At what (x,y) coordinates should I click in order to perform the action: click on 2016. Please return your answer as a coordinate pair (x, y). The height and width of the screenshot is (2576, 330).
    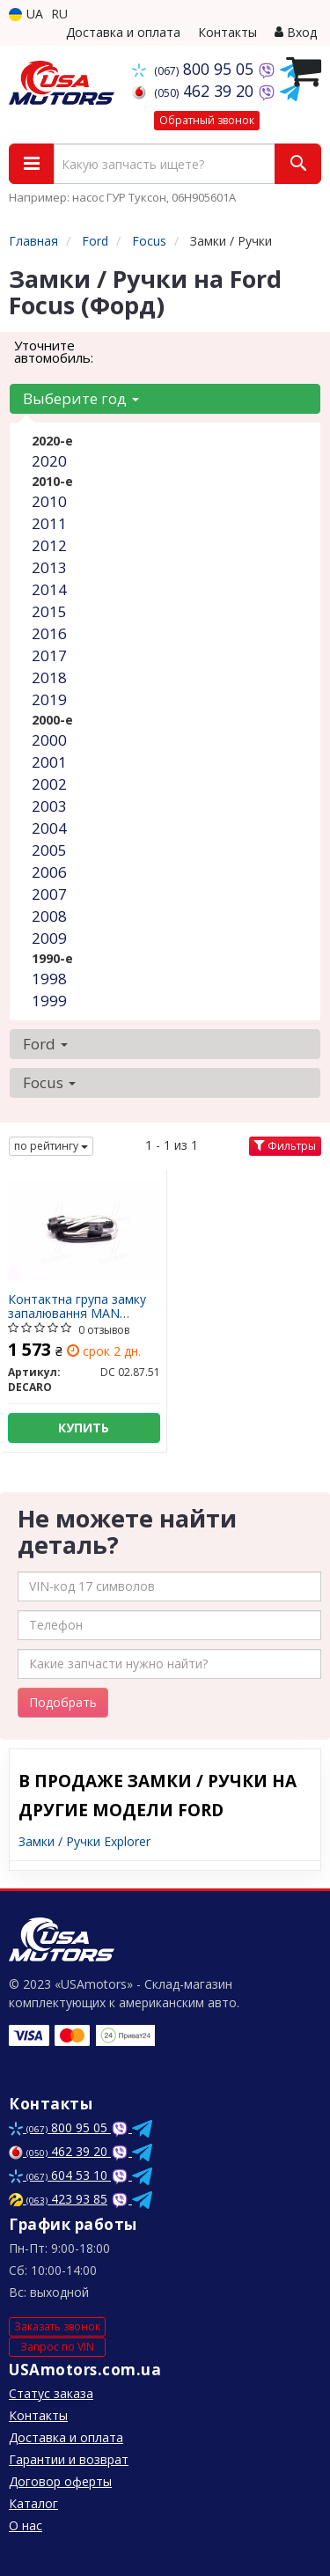
    Looking at the image, I should click on (49, 633).